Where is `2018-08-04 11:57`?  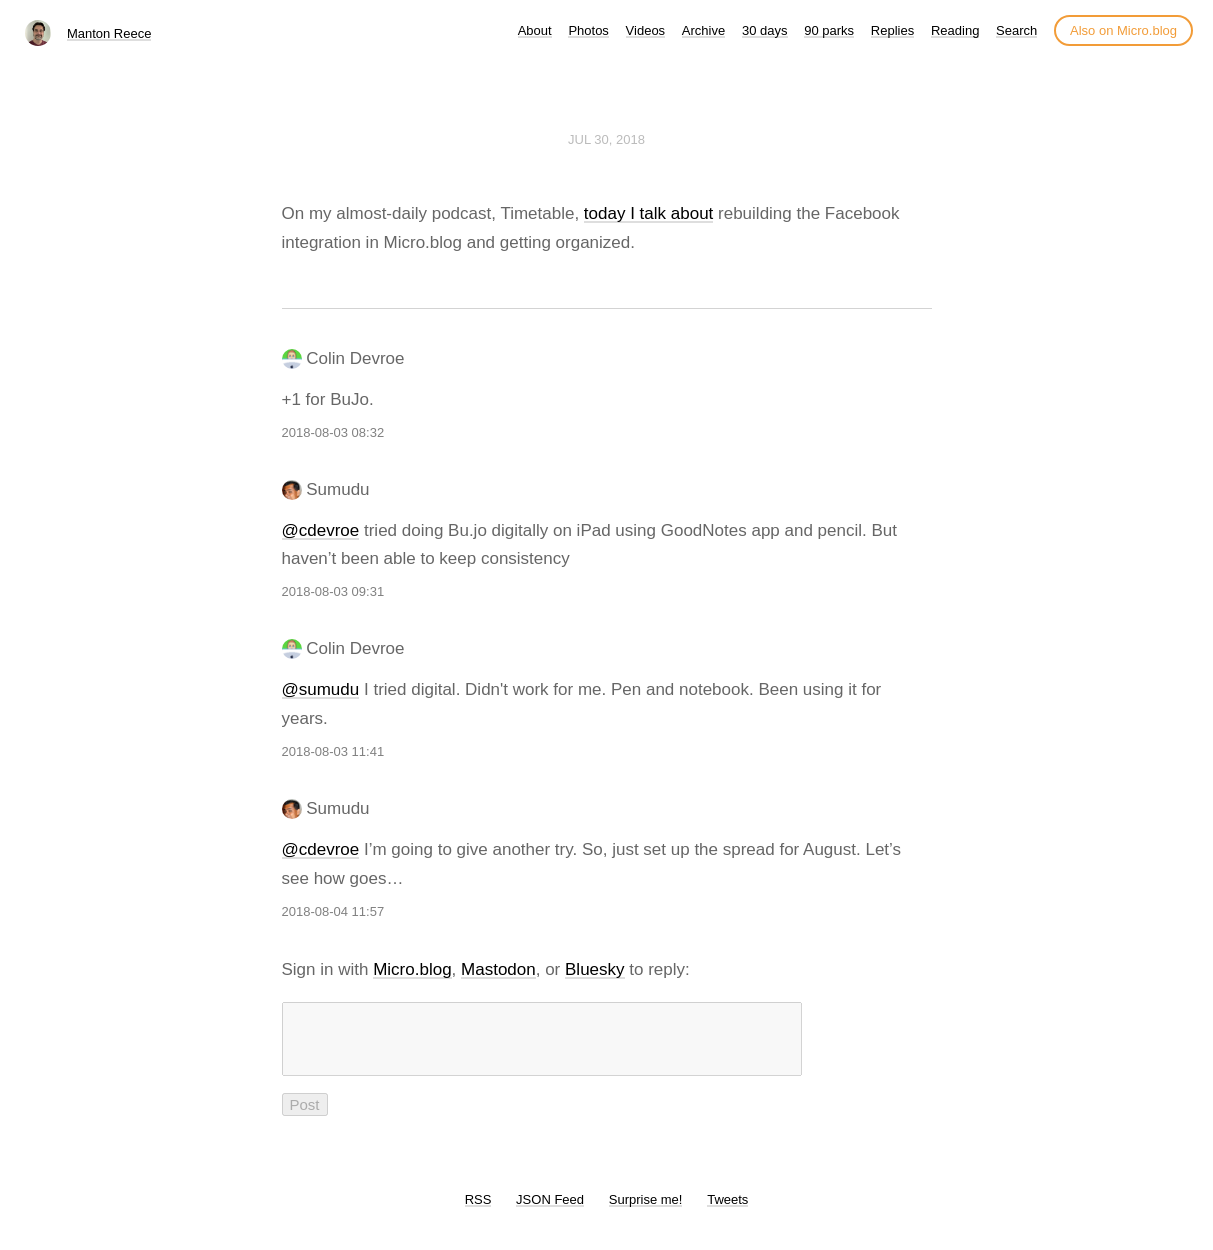 2018-08-04 11:57 is located at coordinates (333, 911).